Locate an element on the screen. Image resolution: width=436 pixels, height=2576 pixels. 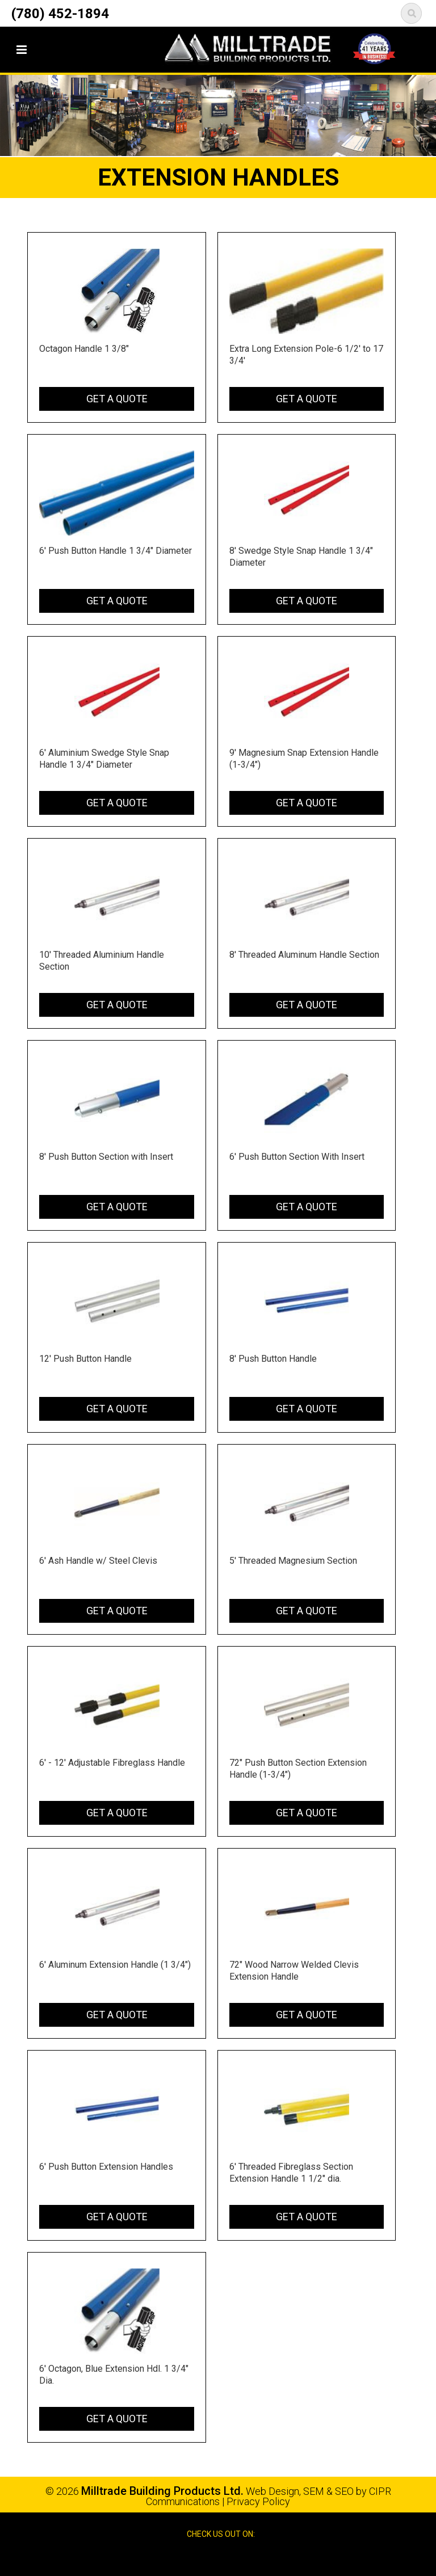
6' Push Button Handle 1 3/4" Diameter is located at coordinates (115, 550).